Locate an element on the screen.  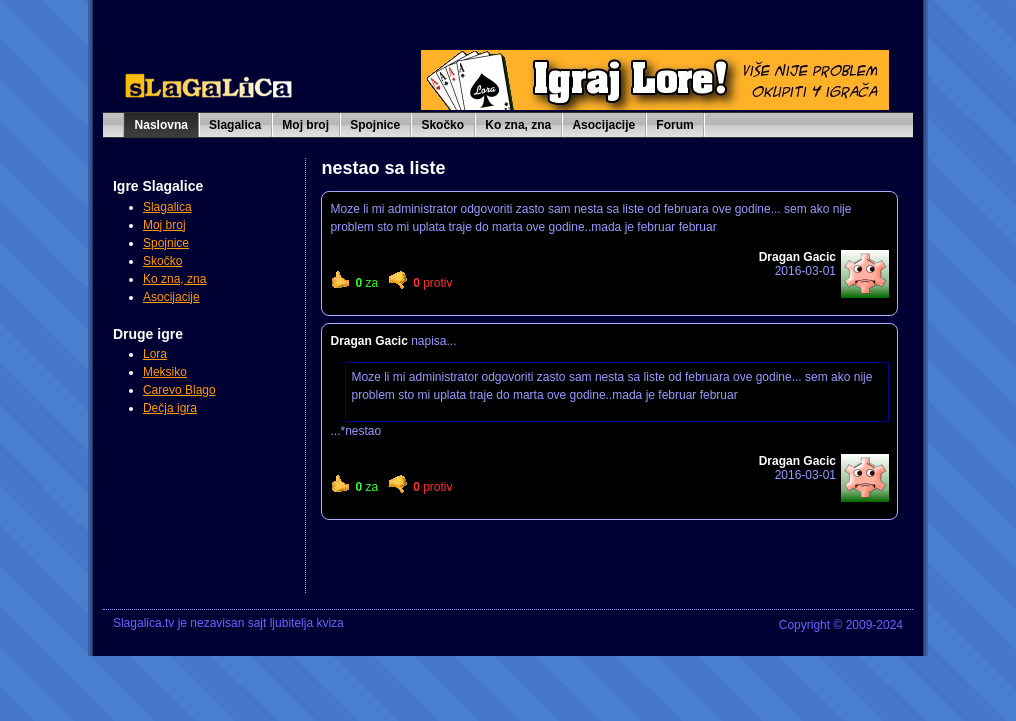
Lora is located at coordinates (155, 354).